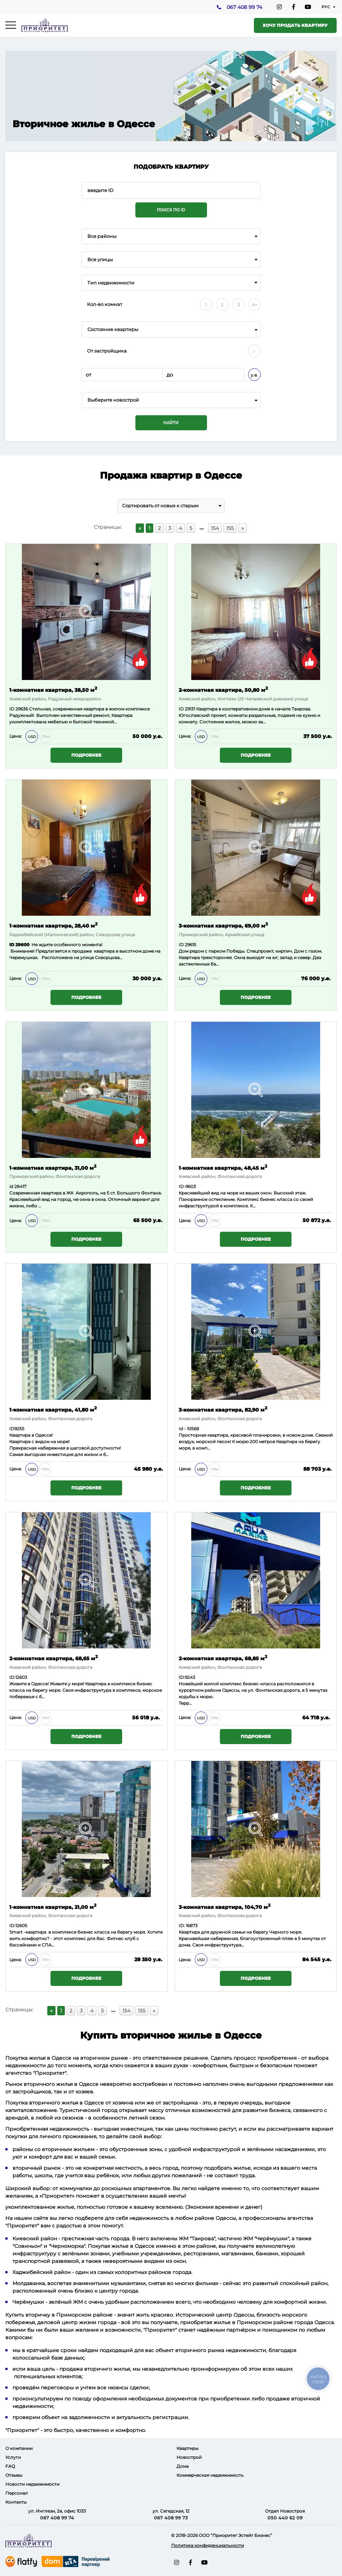  What do you see at coordinates (53, 689) in the screenshot?
I see `1-комнатная квартира, 38,50 м` at bounding box center [53, 689].